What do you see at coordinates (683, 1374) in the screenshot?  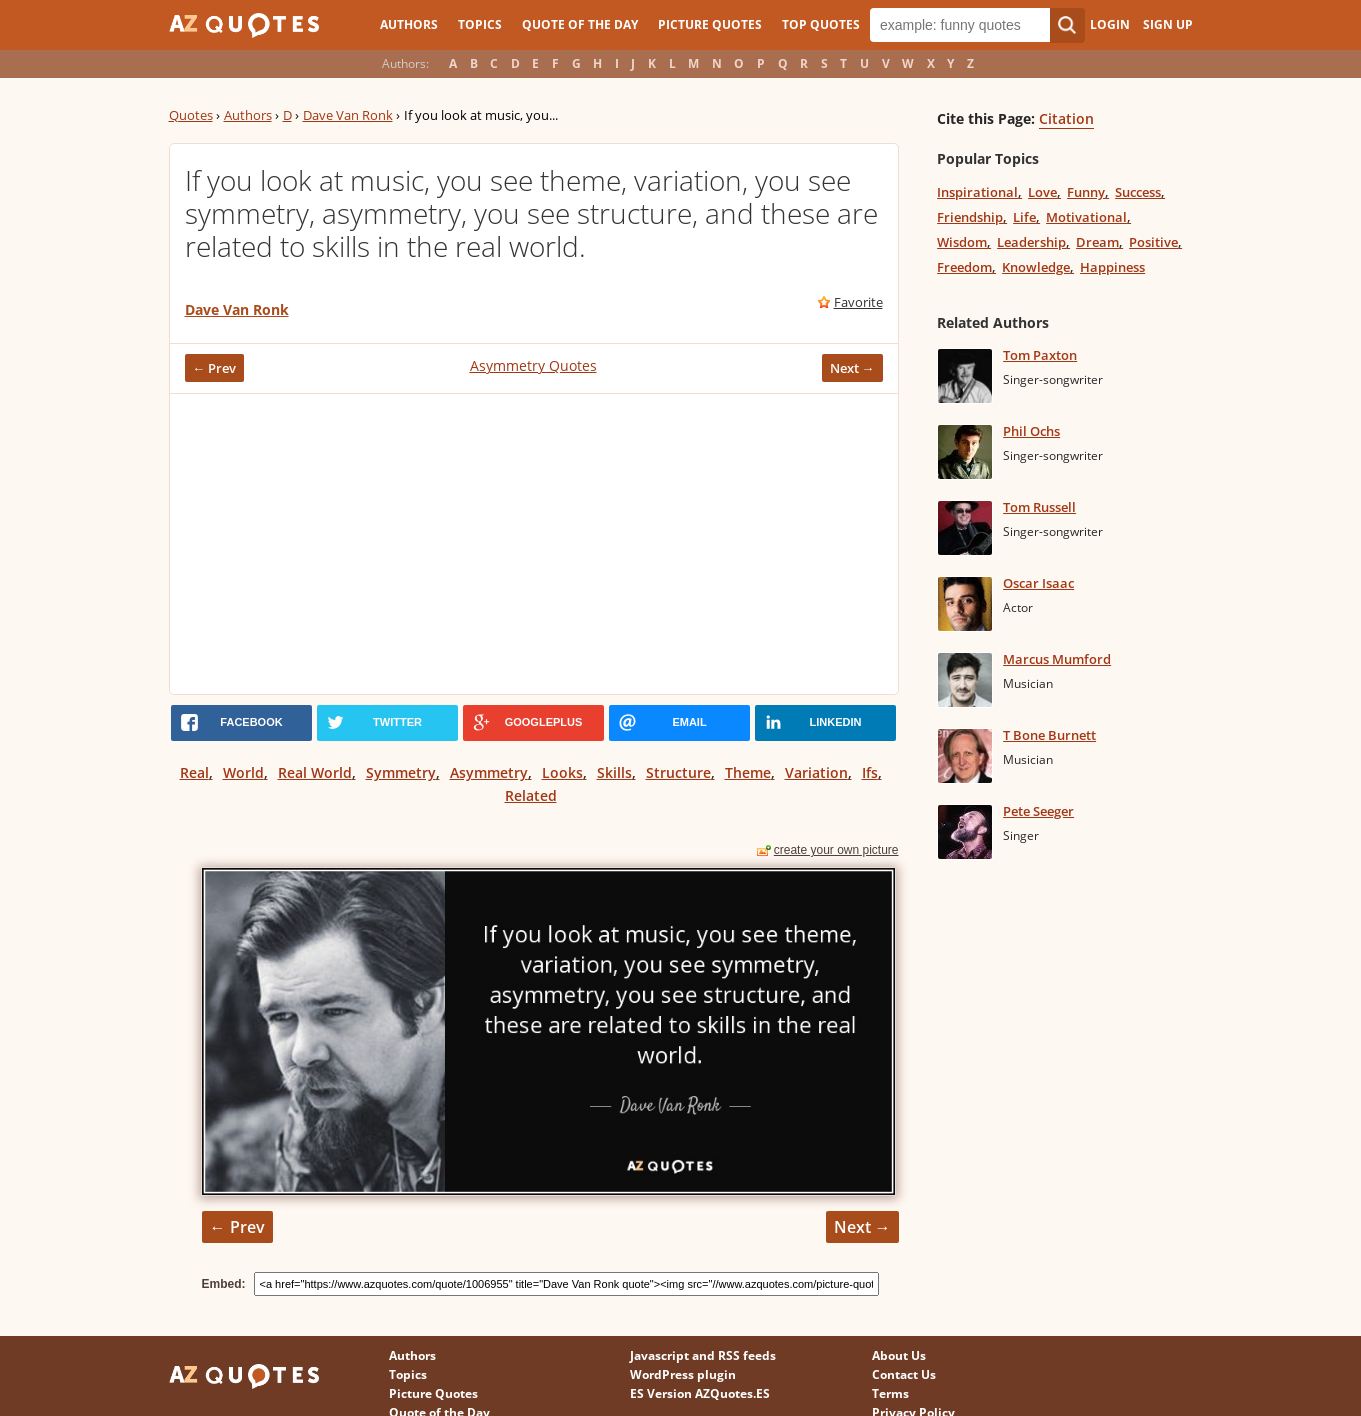 I see `WordPress plugin` at bounding box center [683, 1374].